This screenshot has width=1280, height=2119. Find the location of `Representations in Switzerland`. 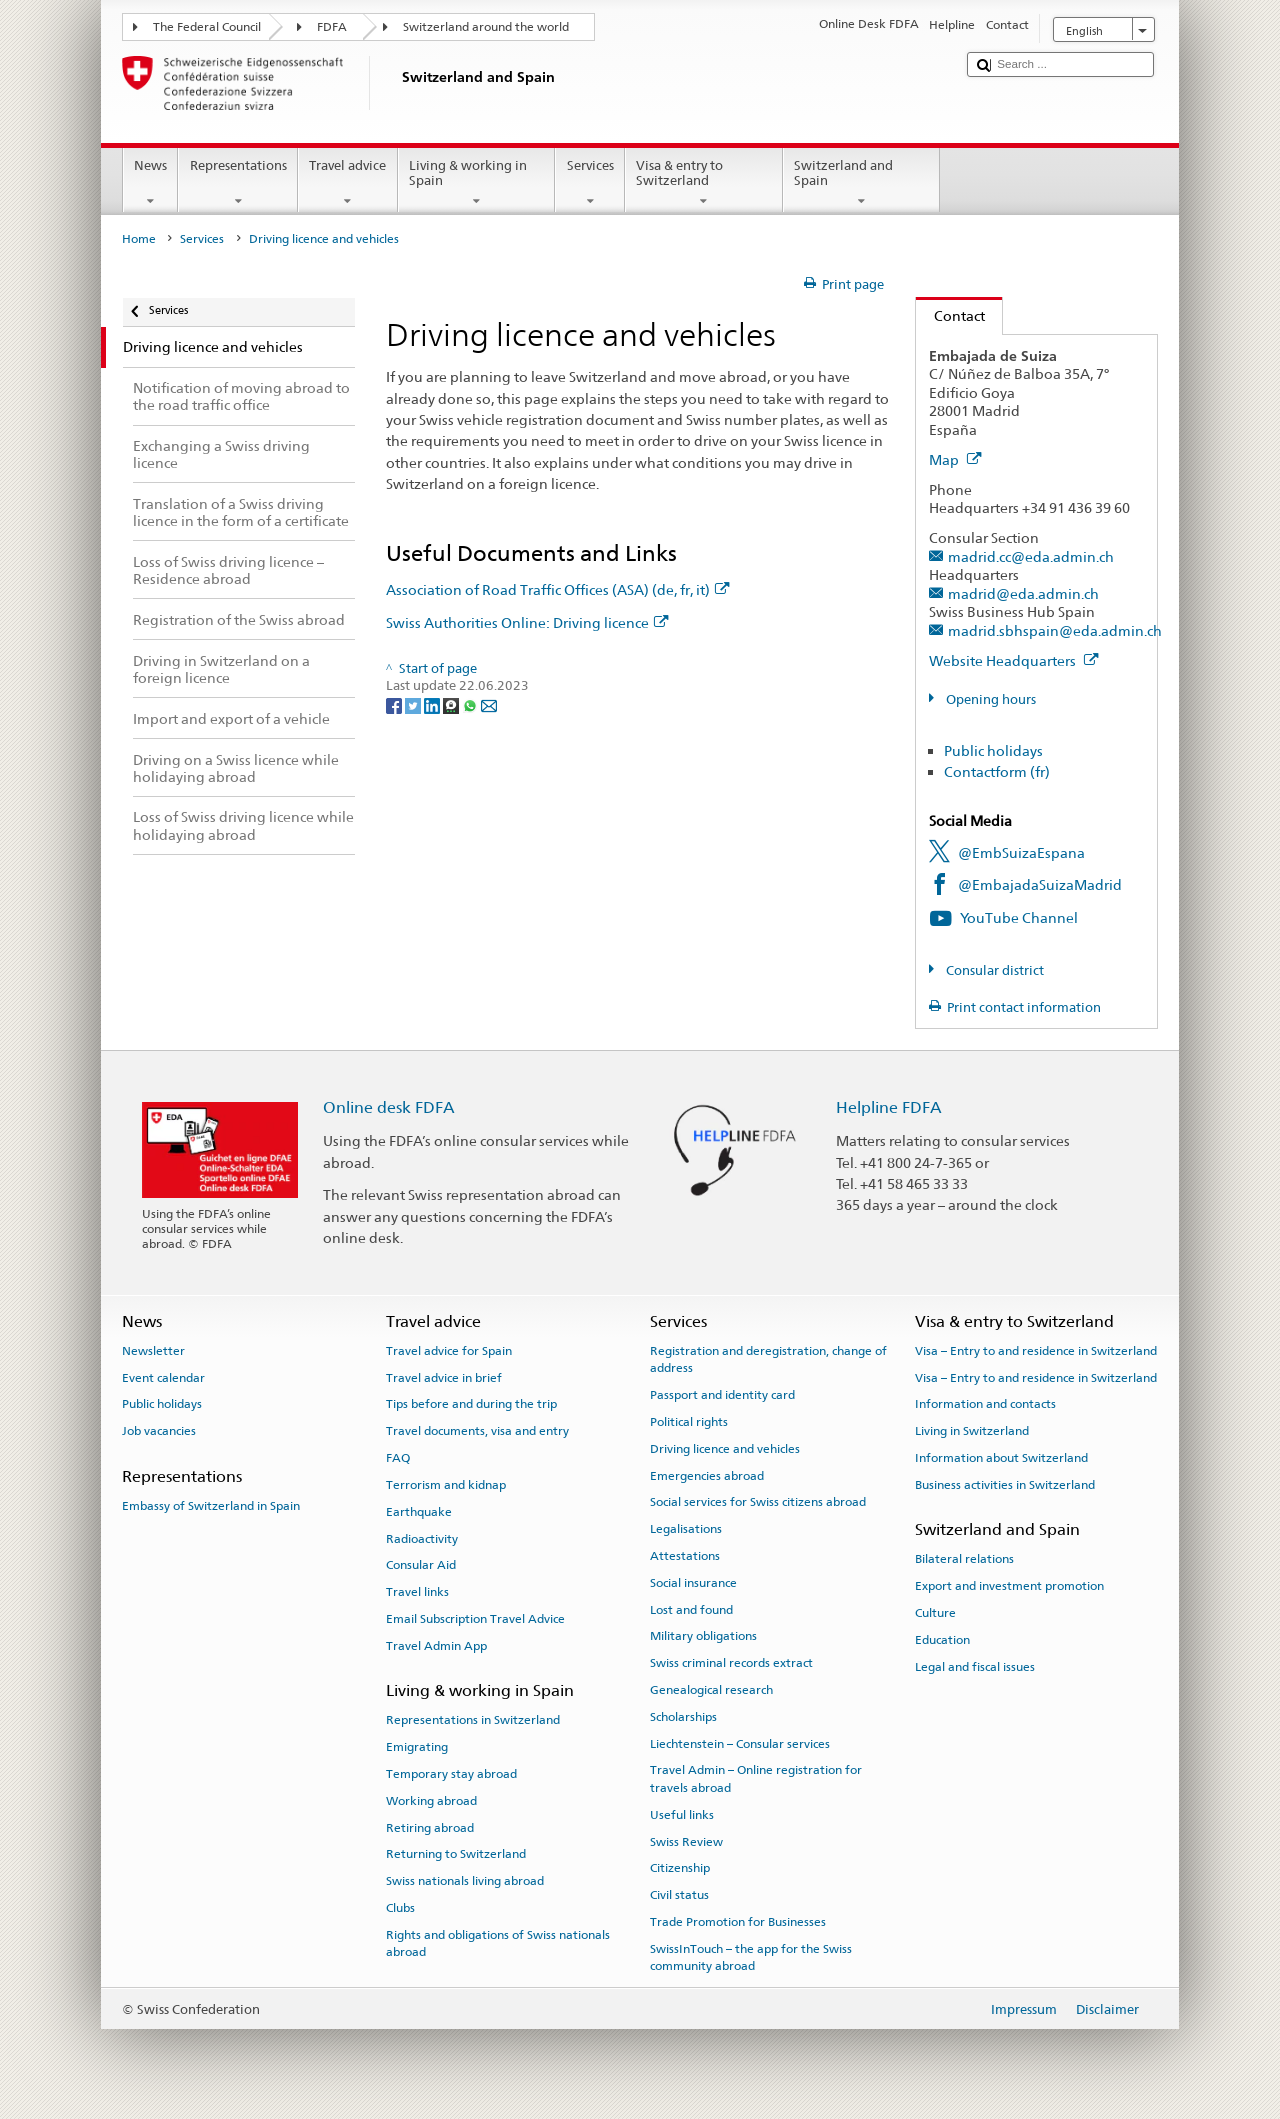

Representations in Switzerland is located at coordinates (473, 1720).